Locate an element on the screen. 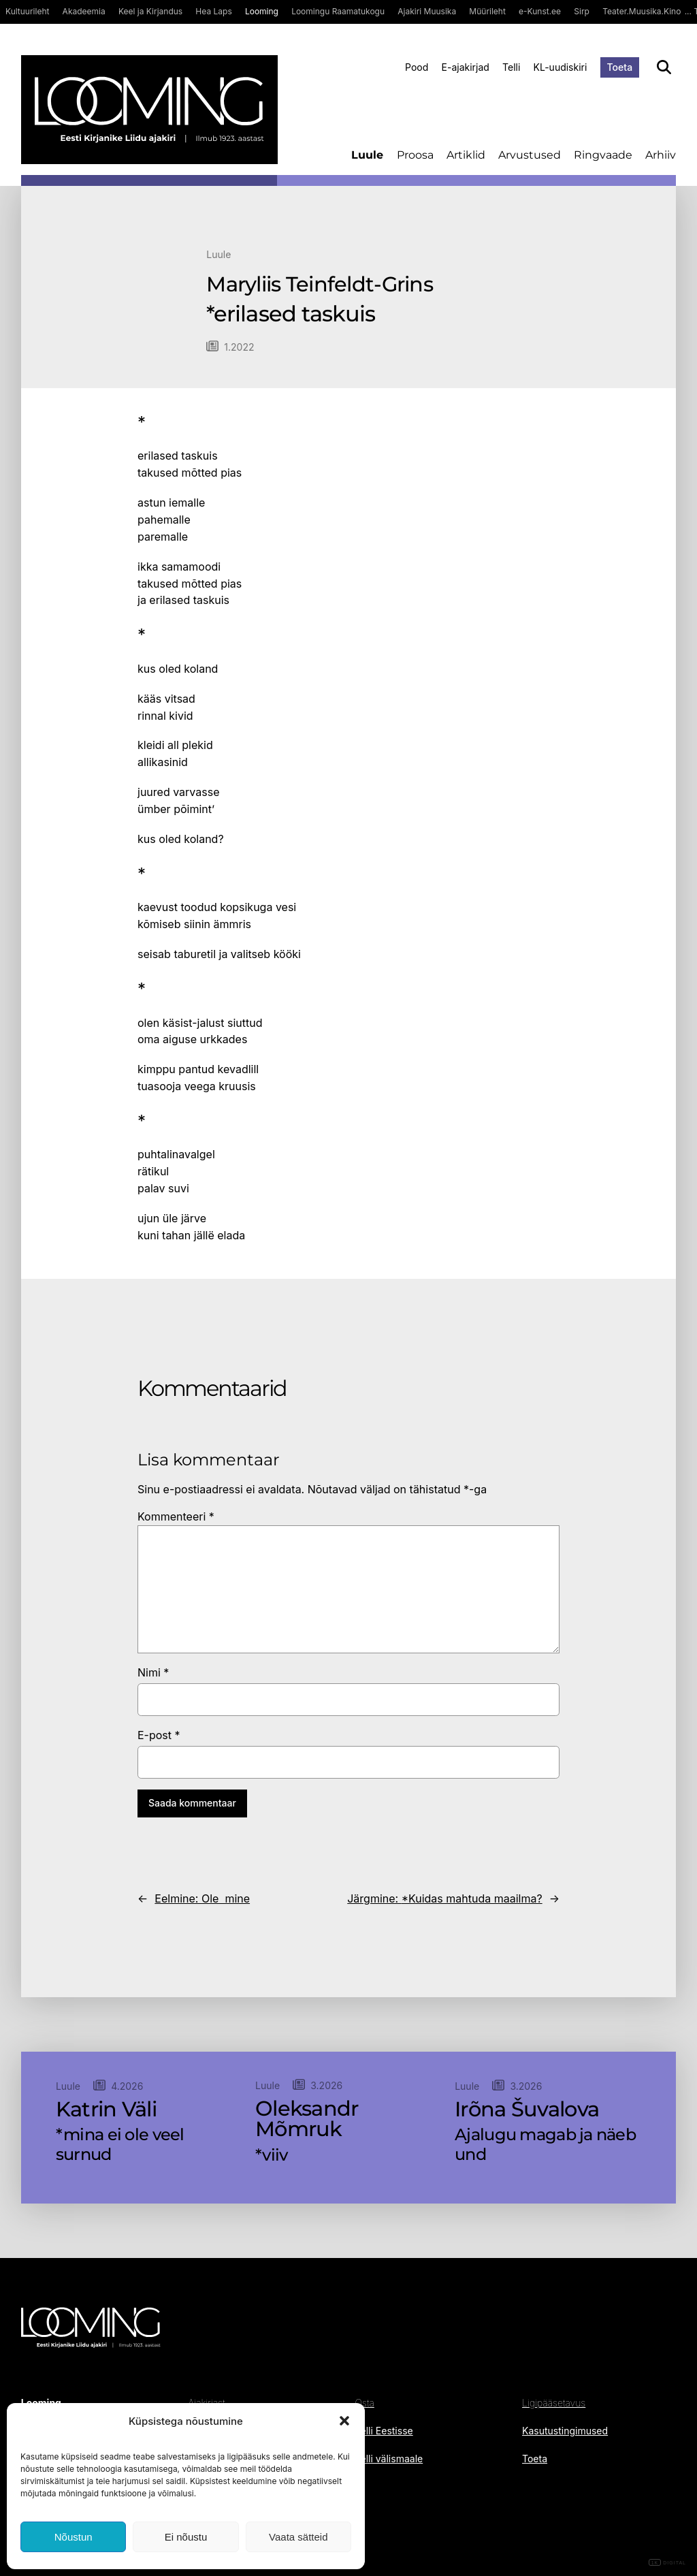  Nõustun is located at coordinates (73, 2537).